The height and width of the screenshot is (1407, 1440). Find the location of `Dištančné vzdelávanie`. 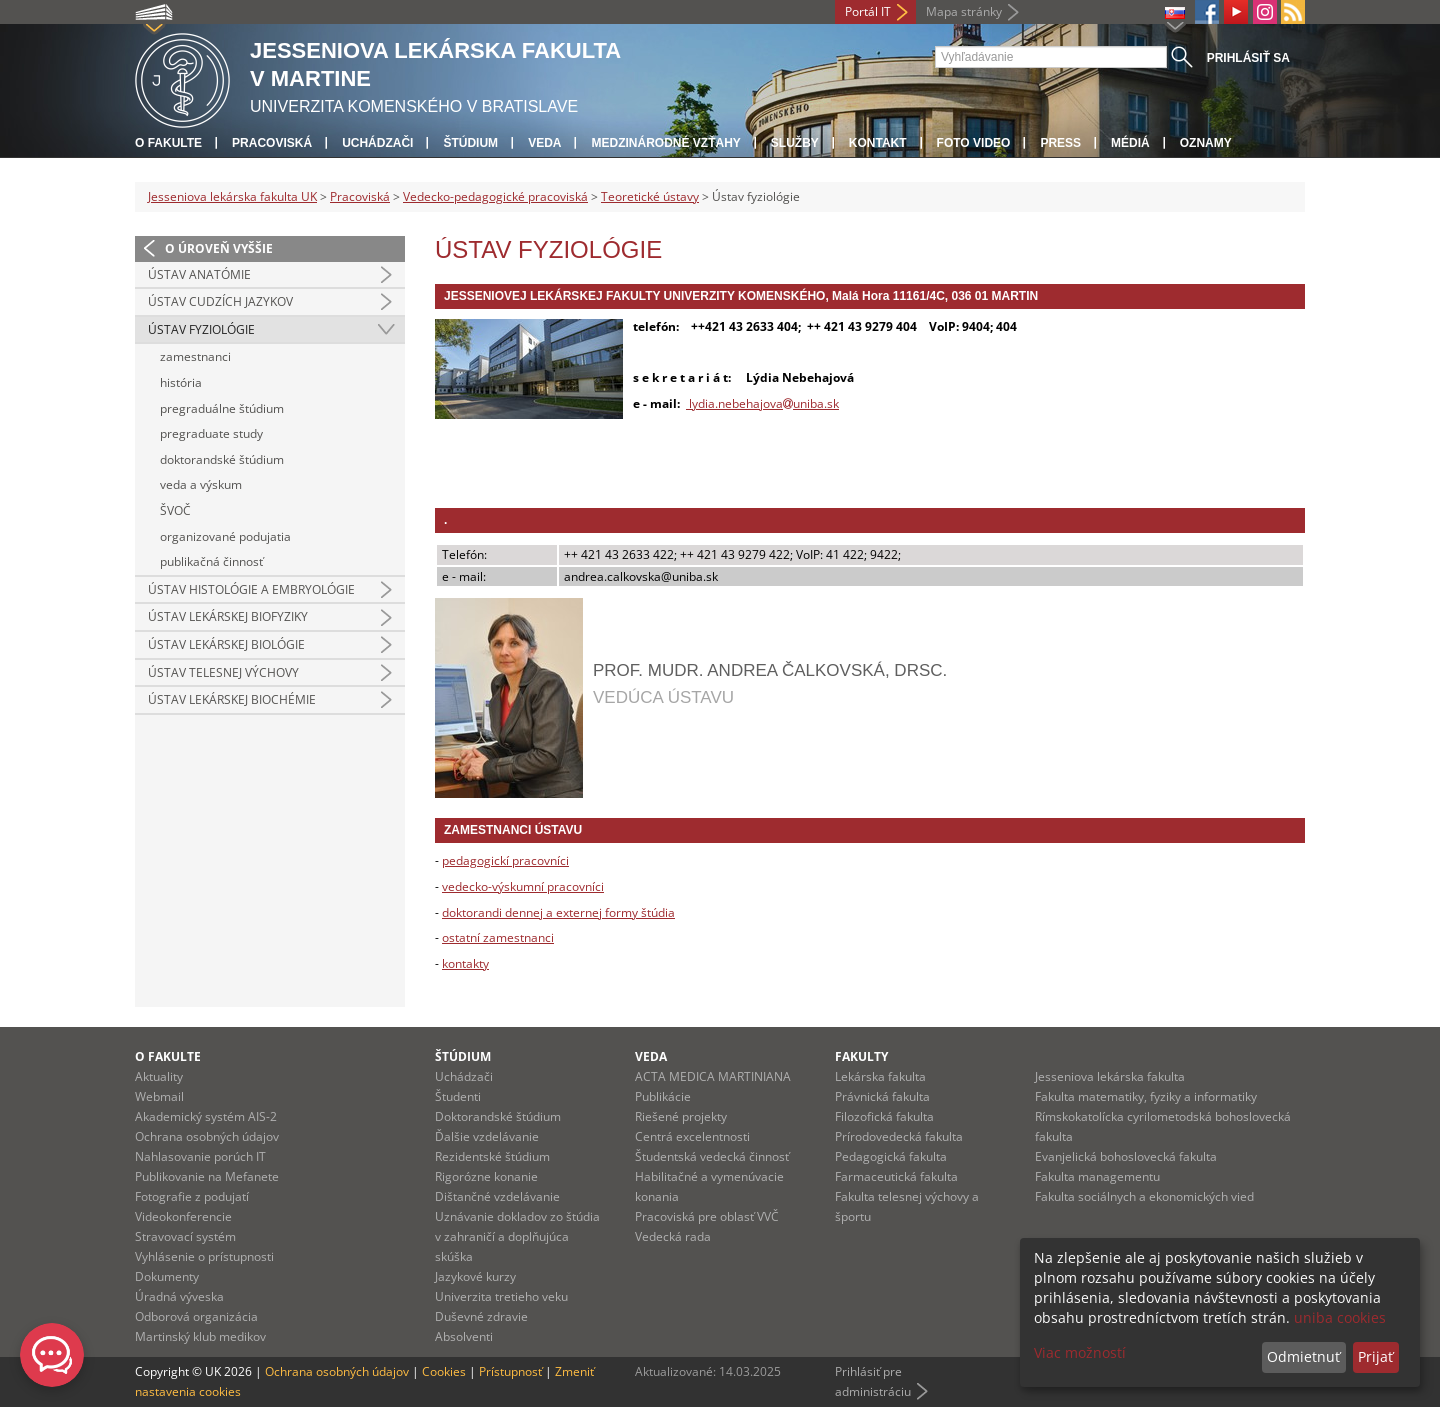

Dištančné vzdelávanie is located at coordinates (497, 1196).